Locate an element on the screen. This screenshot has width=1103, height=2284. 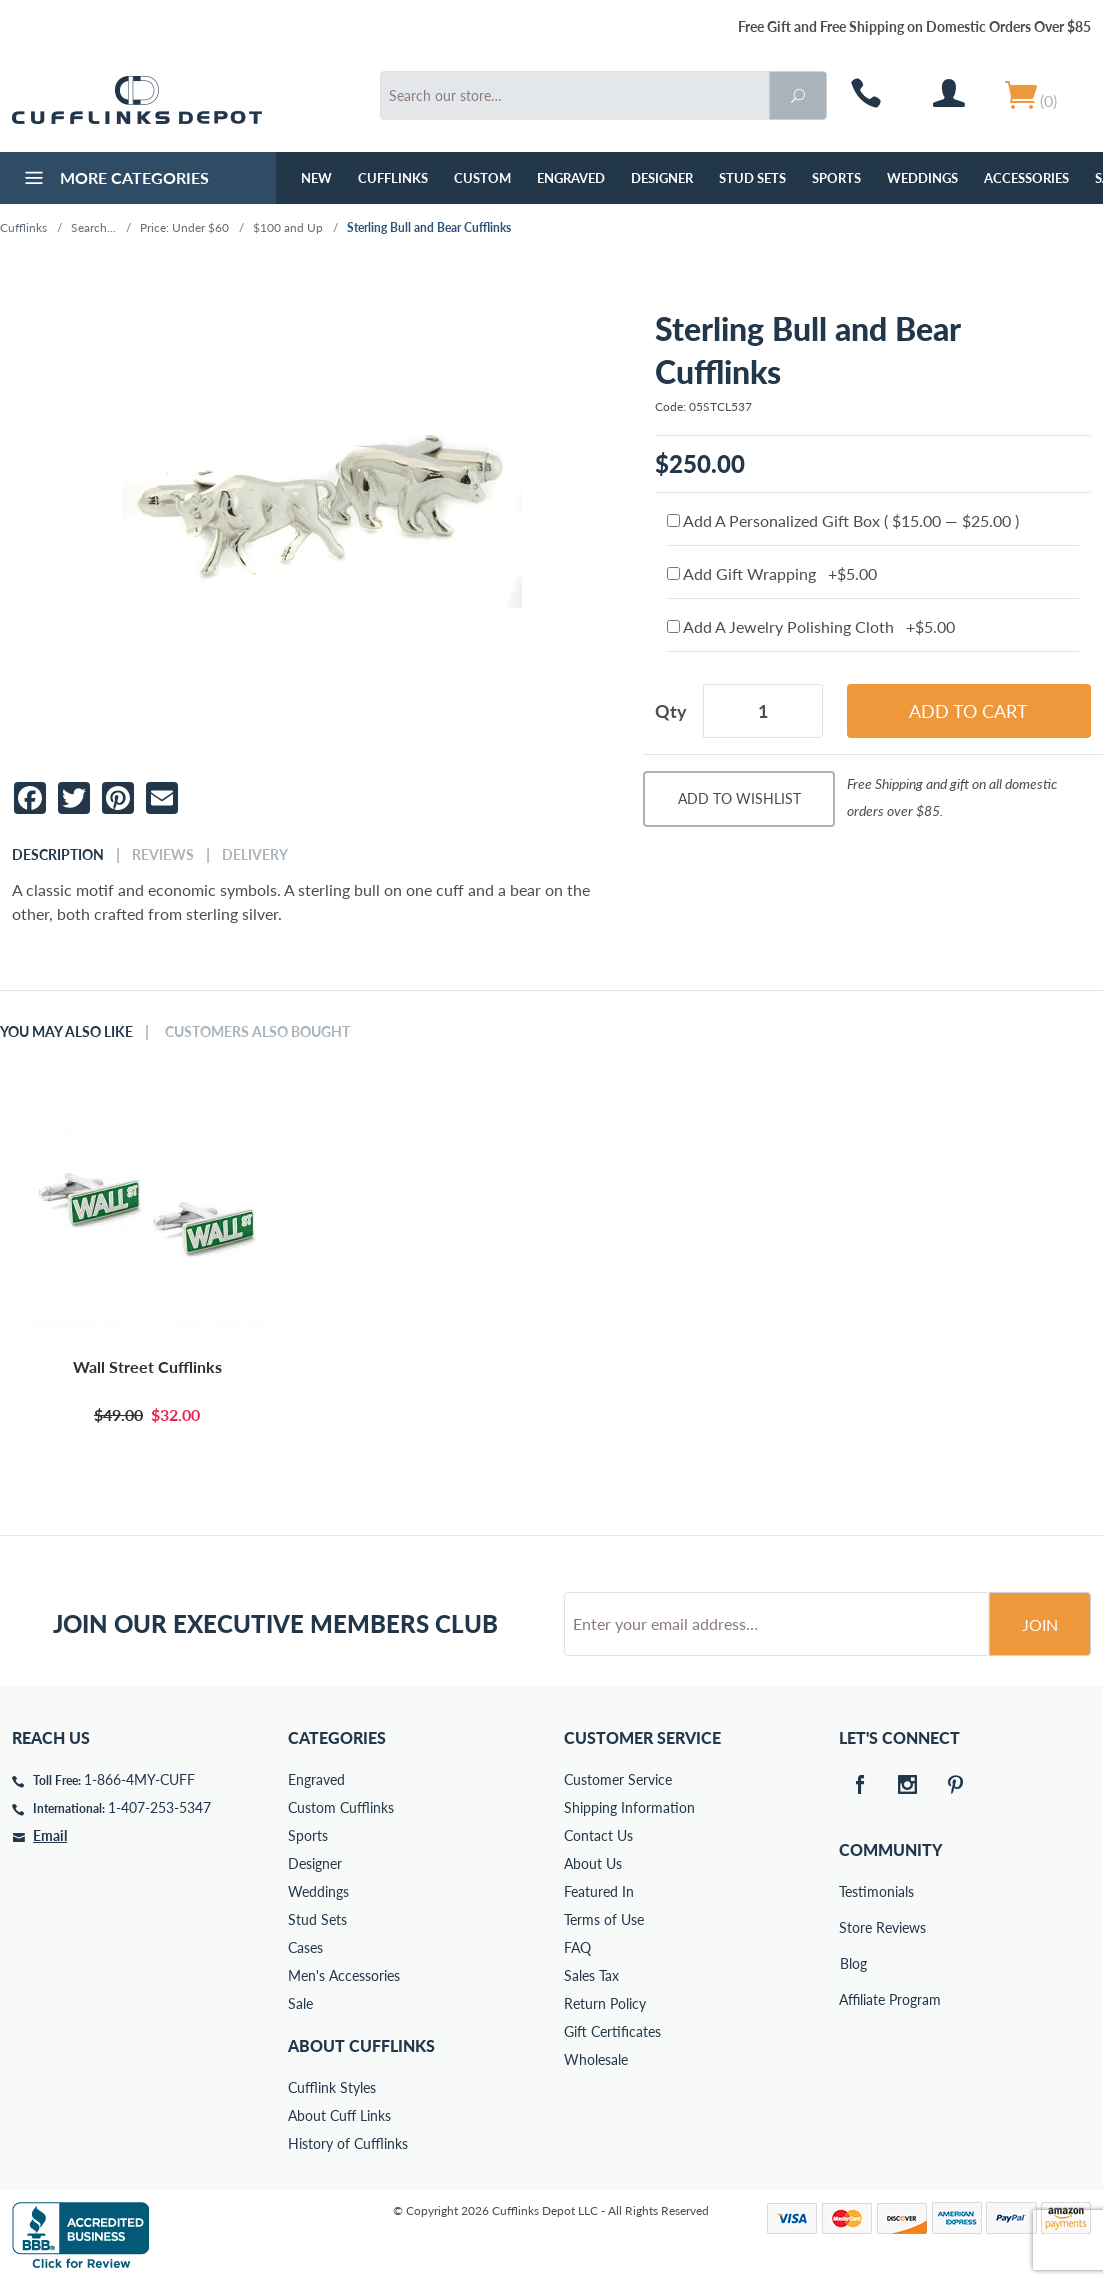
Delivery is located at coordinates (255, 855).